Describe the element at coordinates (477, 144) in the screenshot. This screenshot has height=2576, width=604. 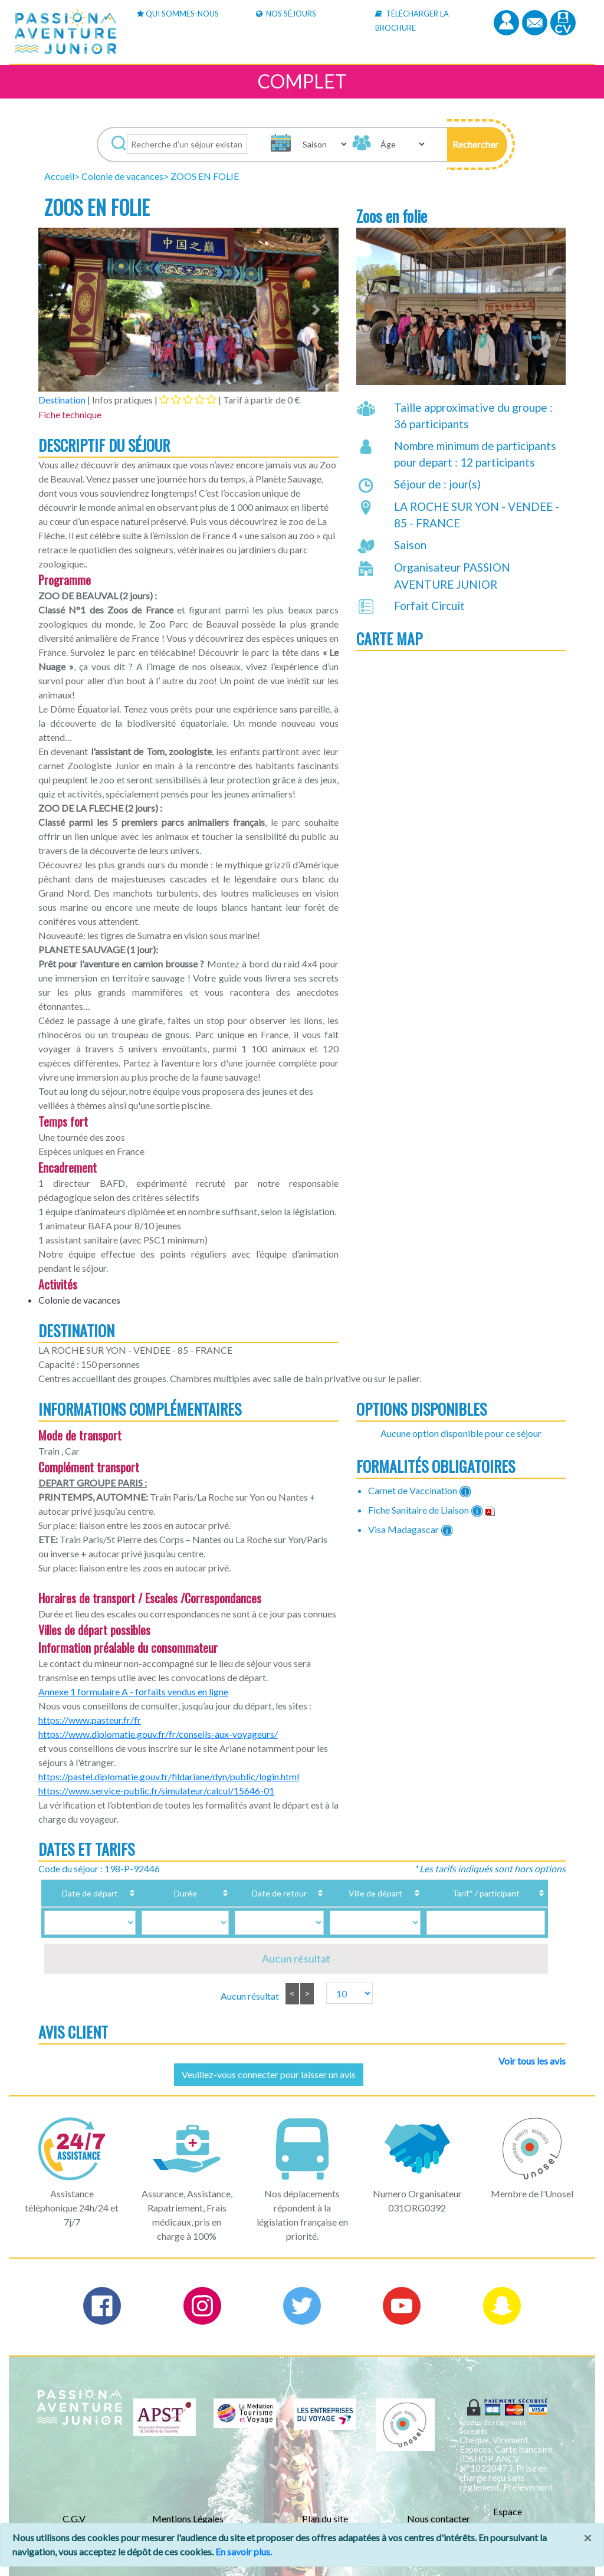
I see `[button]` at that location.